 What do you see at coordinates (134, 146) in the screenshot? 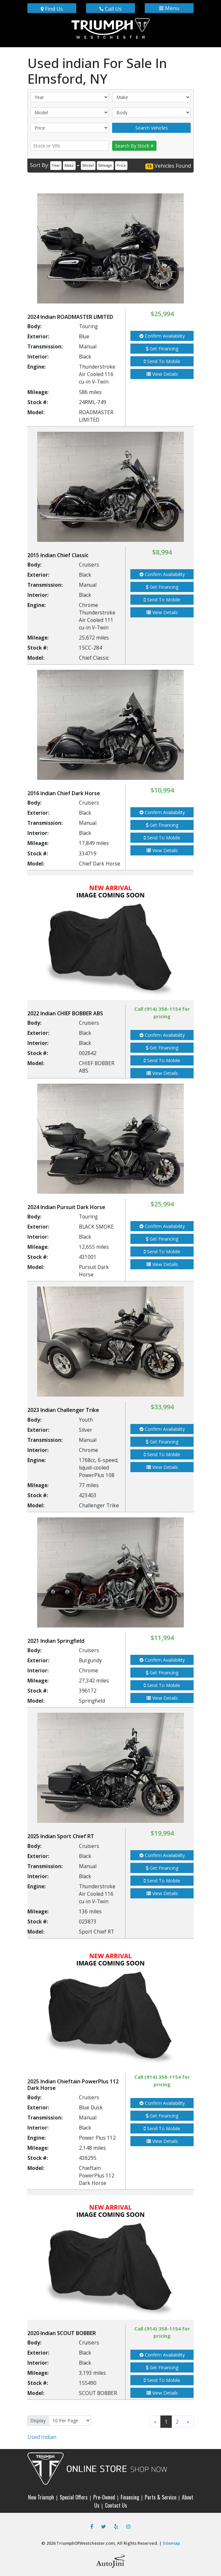
I see `Search By Stock #` at bounding box center [134, 146].